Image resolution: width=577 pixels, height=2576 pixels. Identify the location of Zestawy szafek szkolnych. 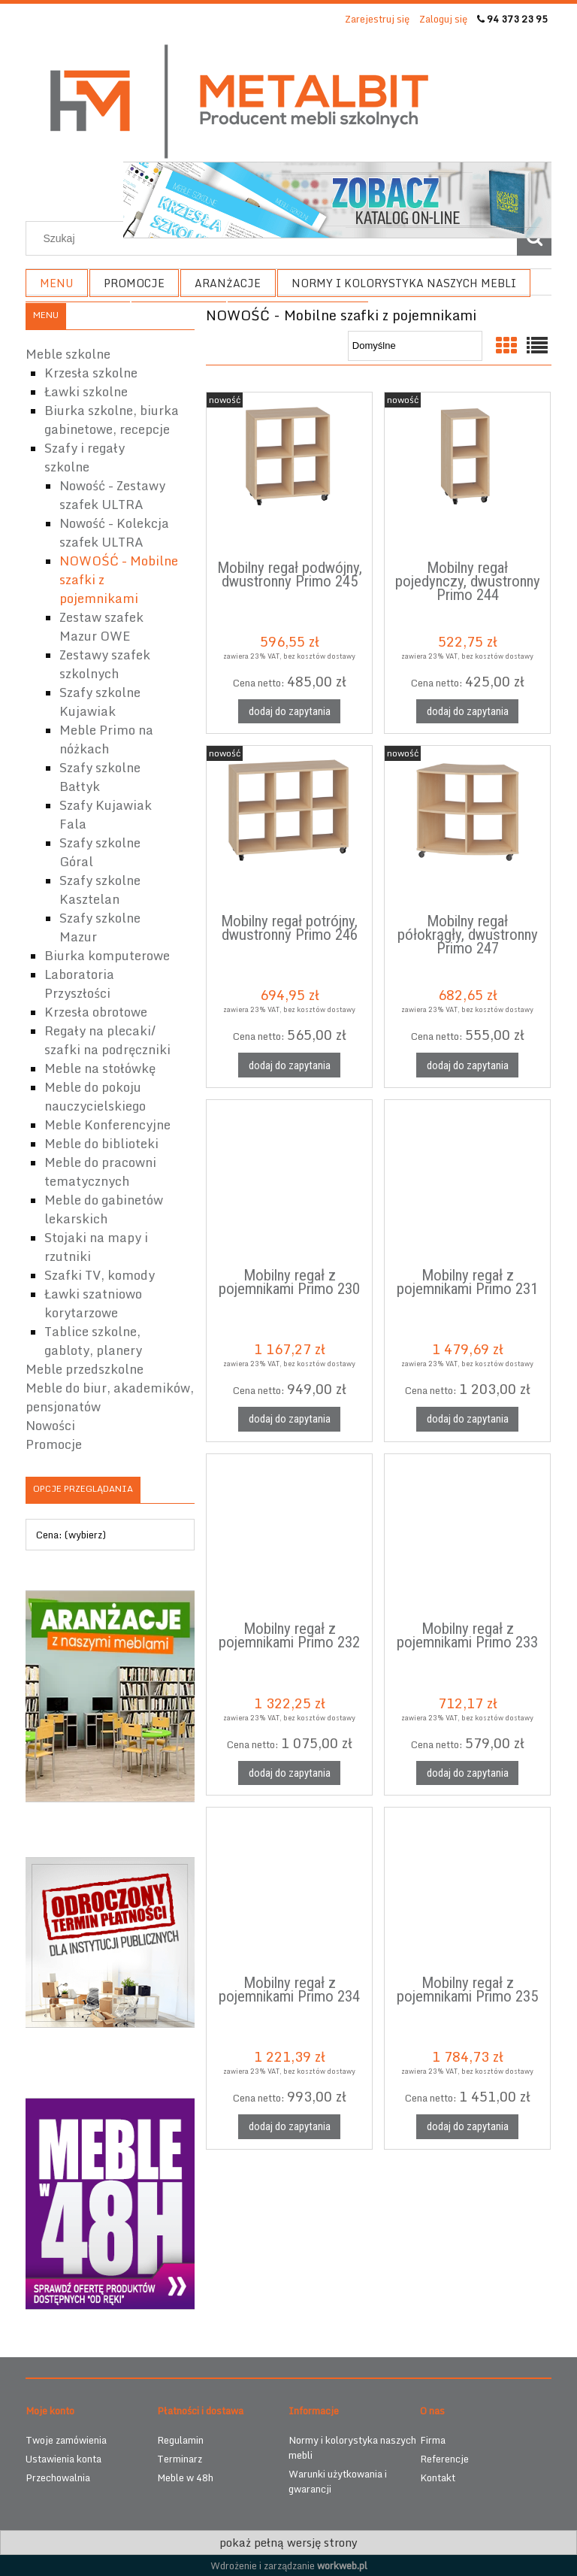
(104, 663).